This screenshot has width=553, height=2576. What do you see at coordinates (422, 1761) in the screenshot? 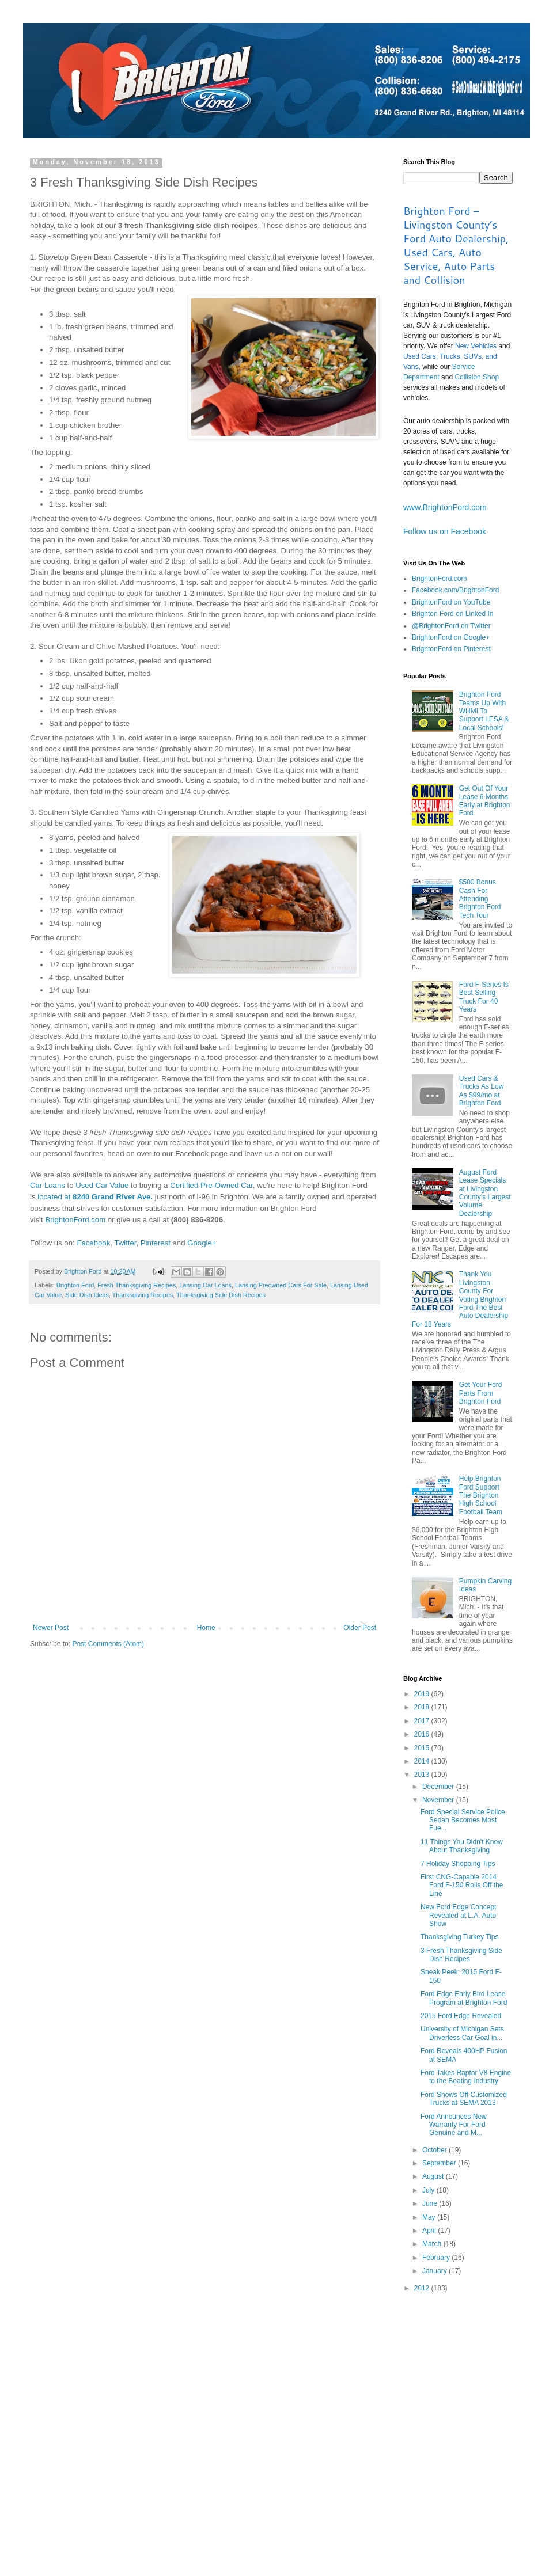
I see `2014` at bounding box center [422, 1761].